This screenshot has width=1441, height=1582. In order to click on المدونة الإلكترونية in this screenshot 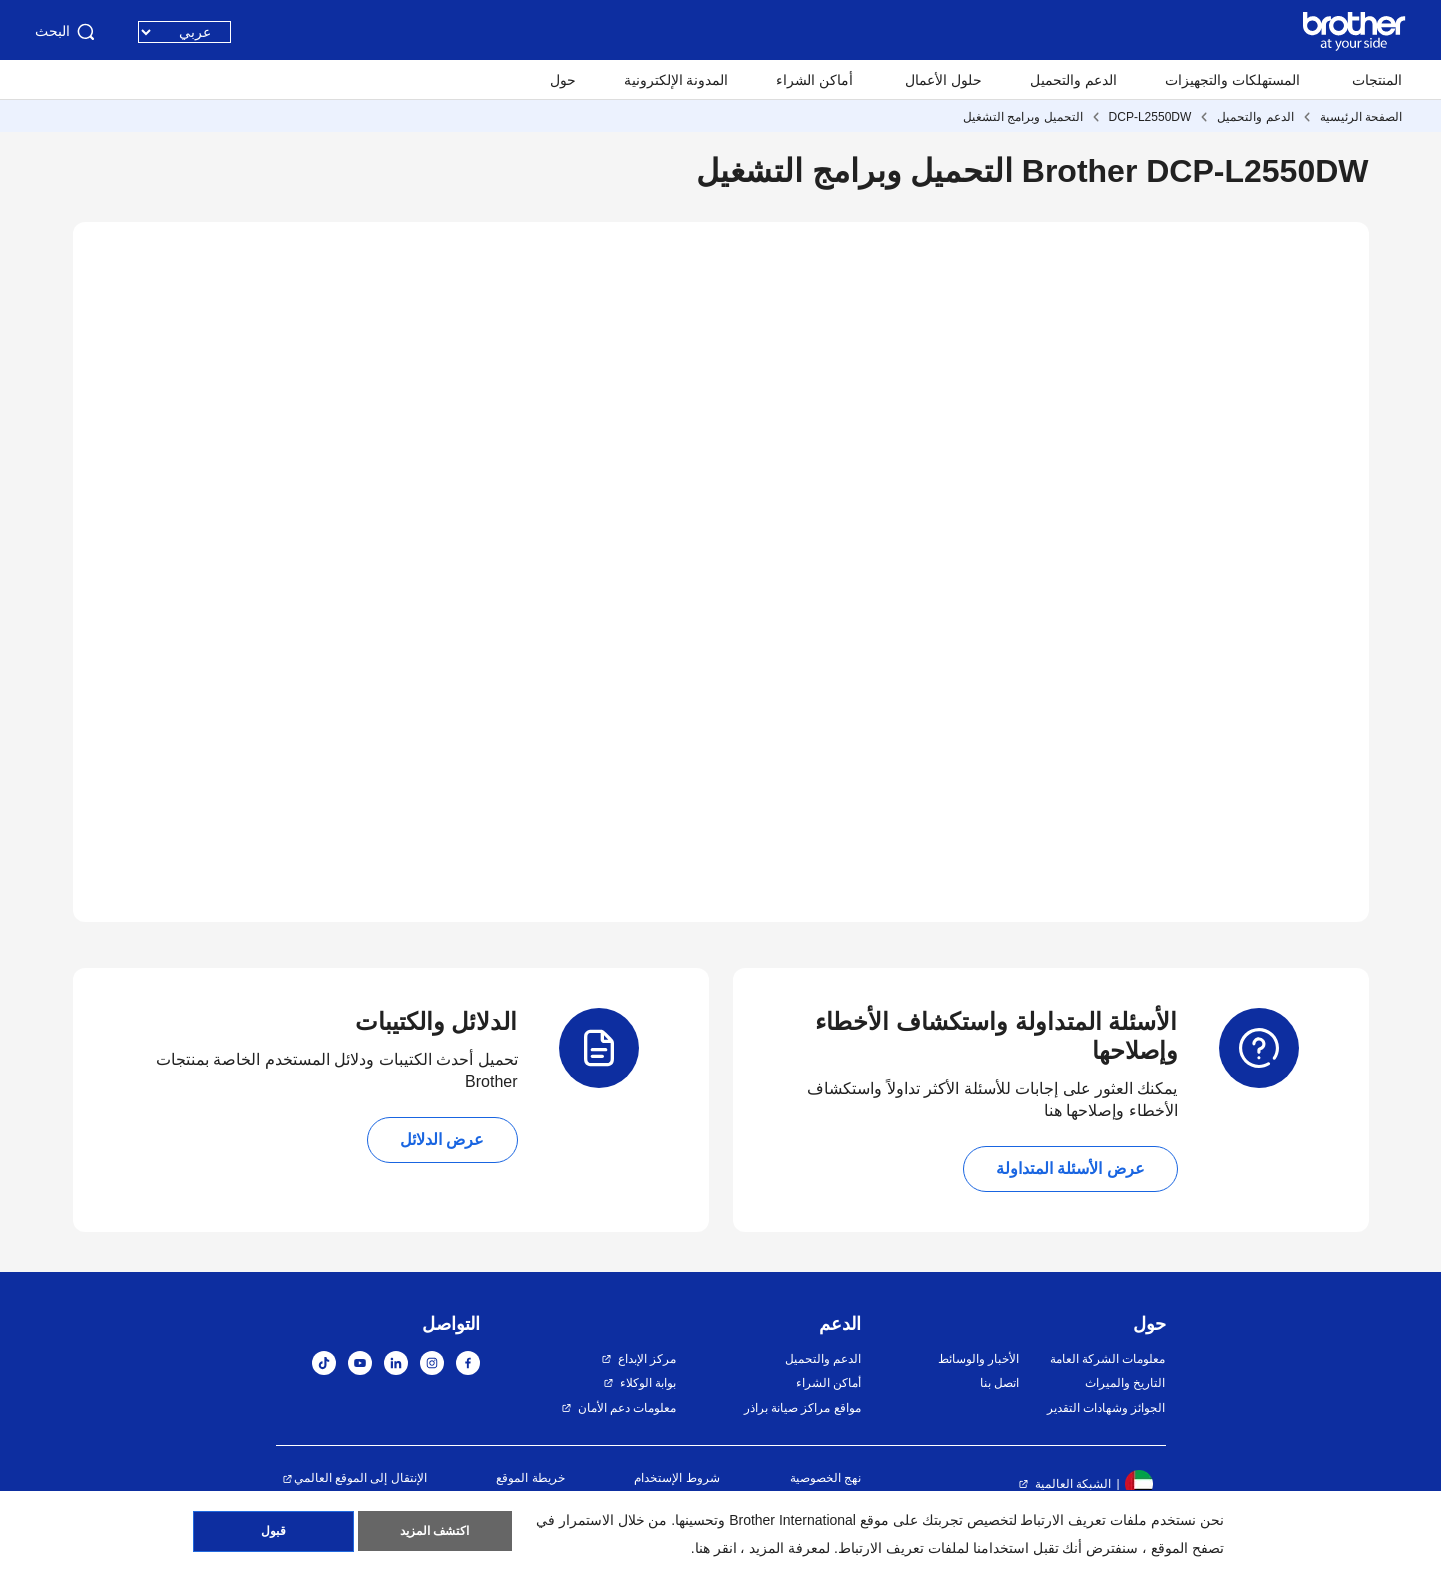, I will do `click(676, 80)`.